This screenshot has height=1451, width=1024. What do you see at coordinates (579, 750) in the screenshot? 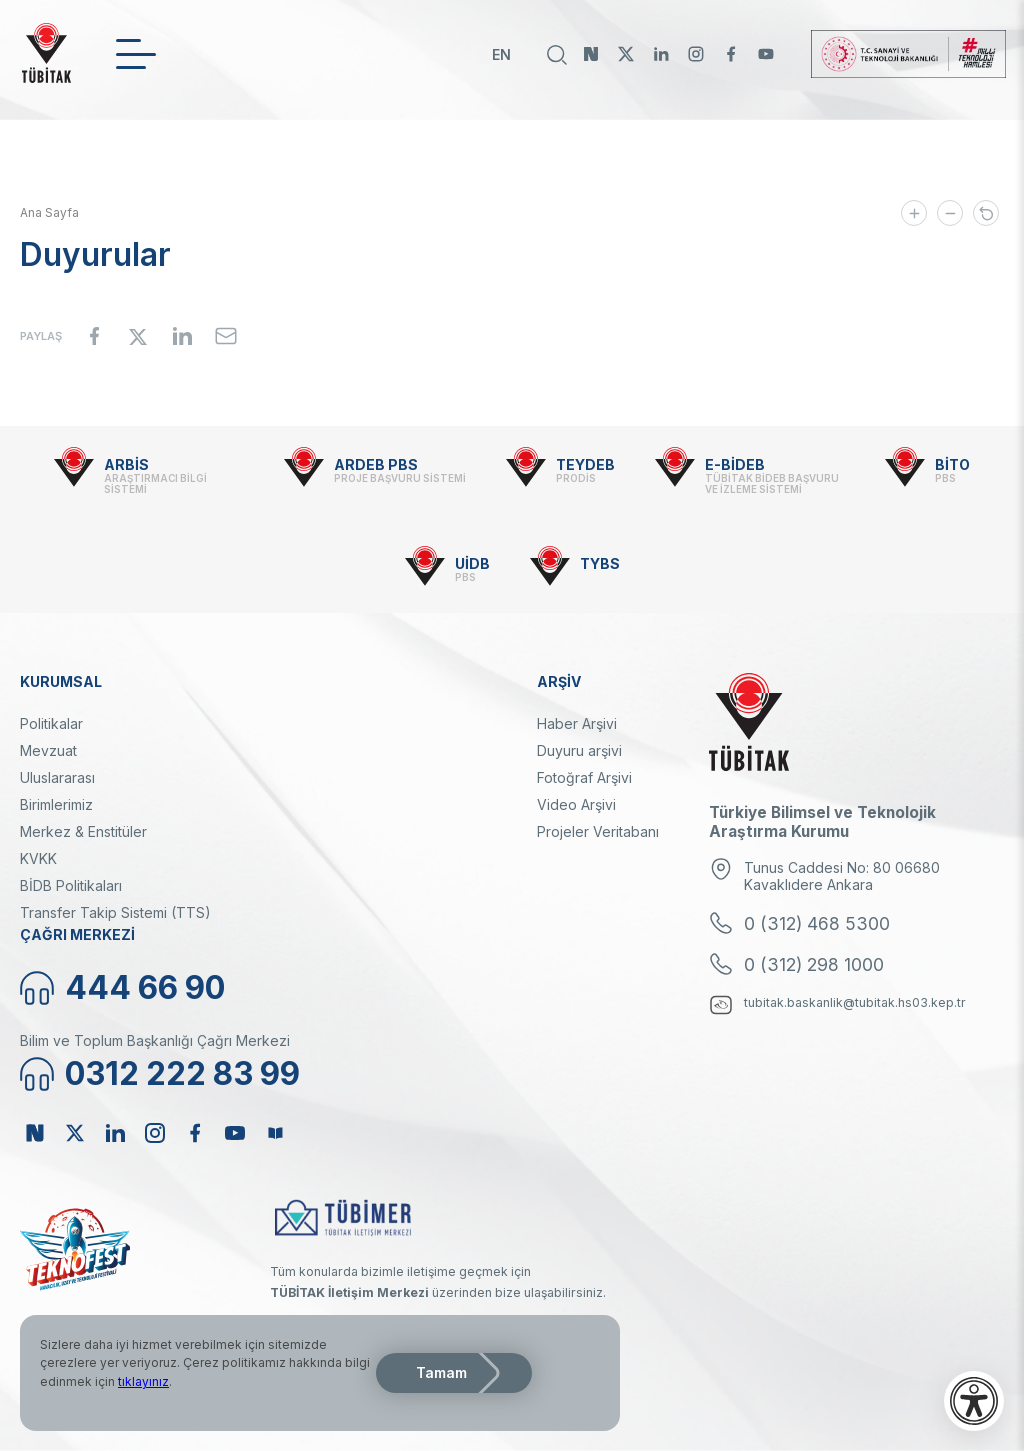
I see `Duyuru arşivi` at bounding box center [579, 750].